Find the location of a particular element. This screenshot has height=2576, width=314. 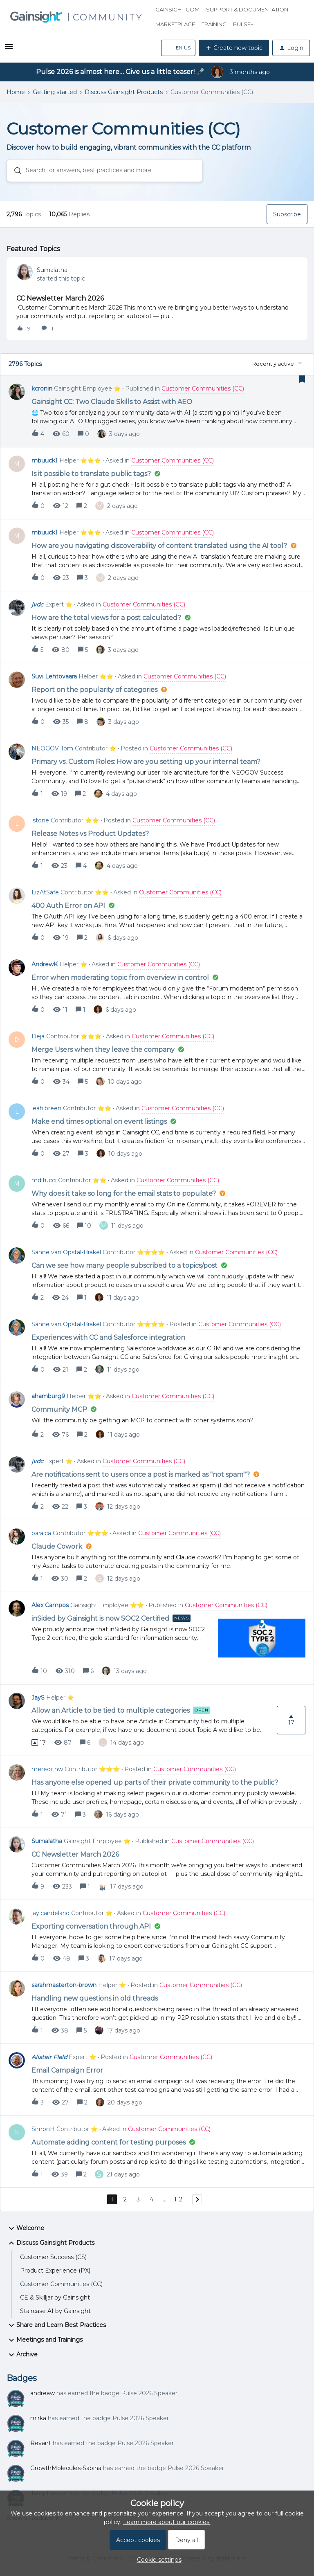

JayS is located at coordinates (38, 1697).